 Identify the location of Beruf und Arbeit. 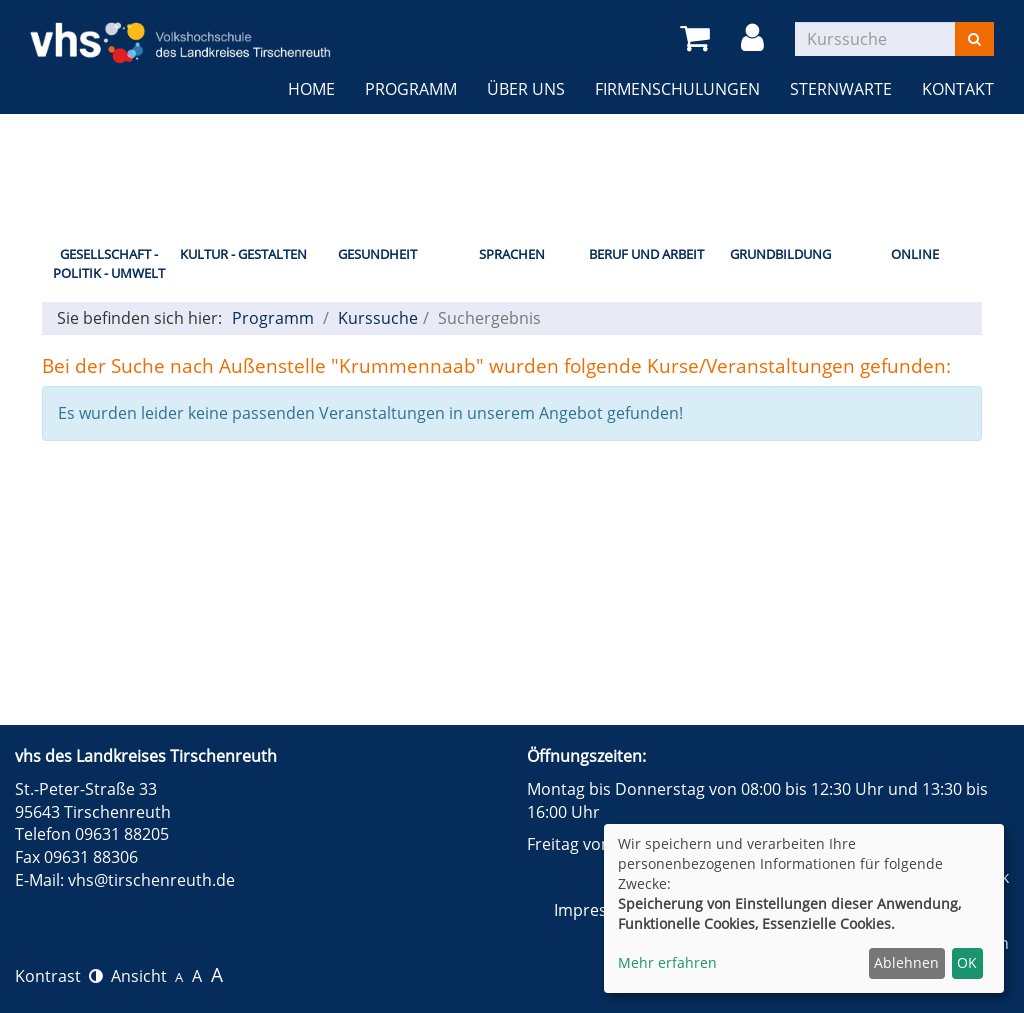
(646, 254).